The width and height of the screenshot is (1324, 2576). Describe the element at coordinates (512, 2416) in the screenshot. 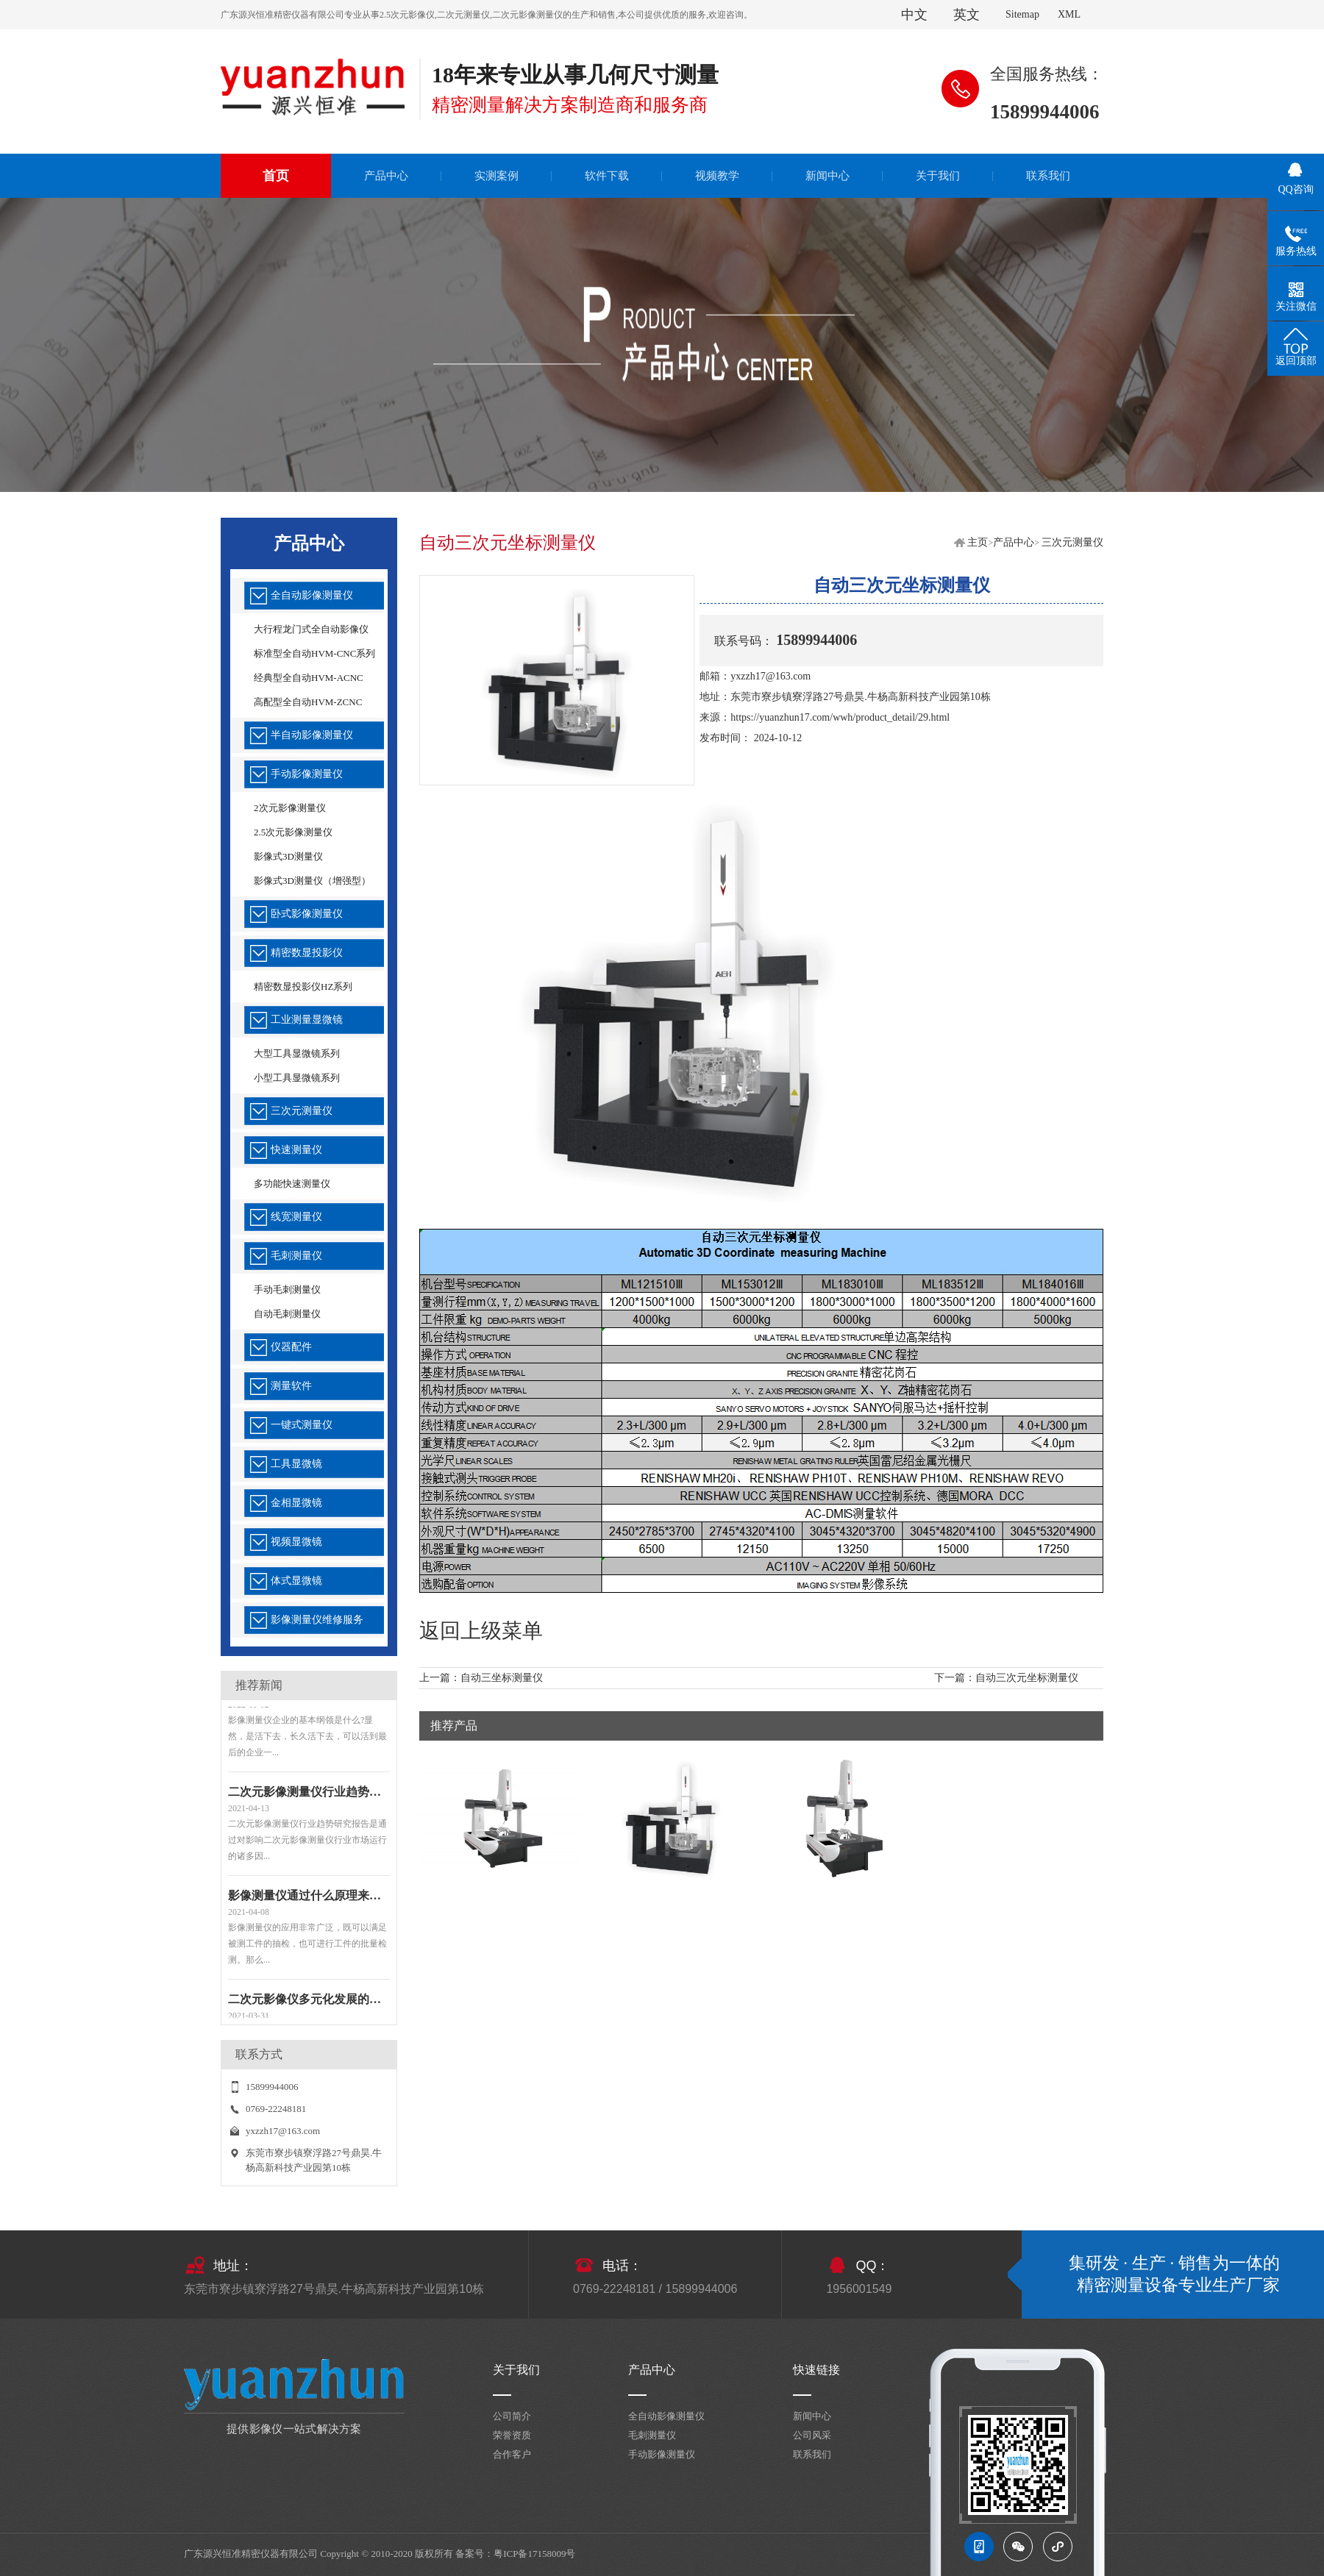

I see `公司简介` at that location.